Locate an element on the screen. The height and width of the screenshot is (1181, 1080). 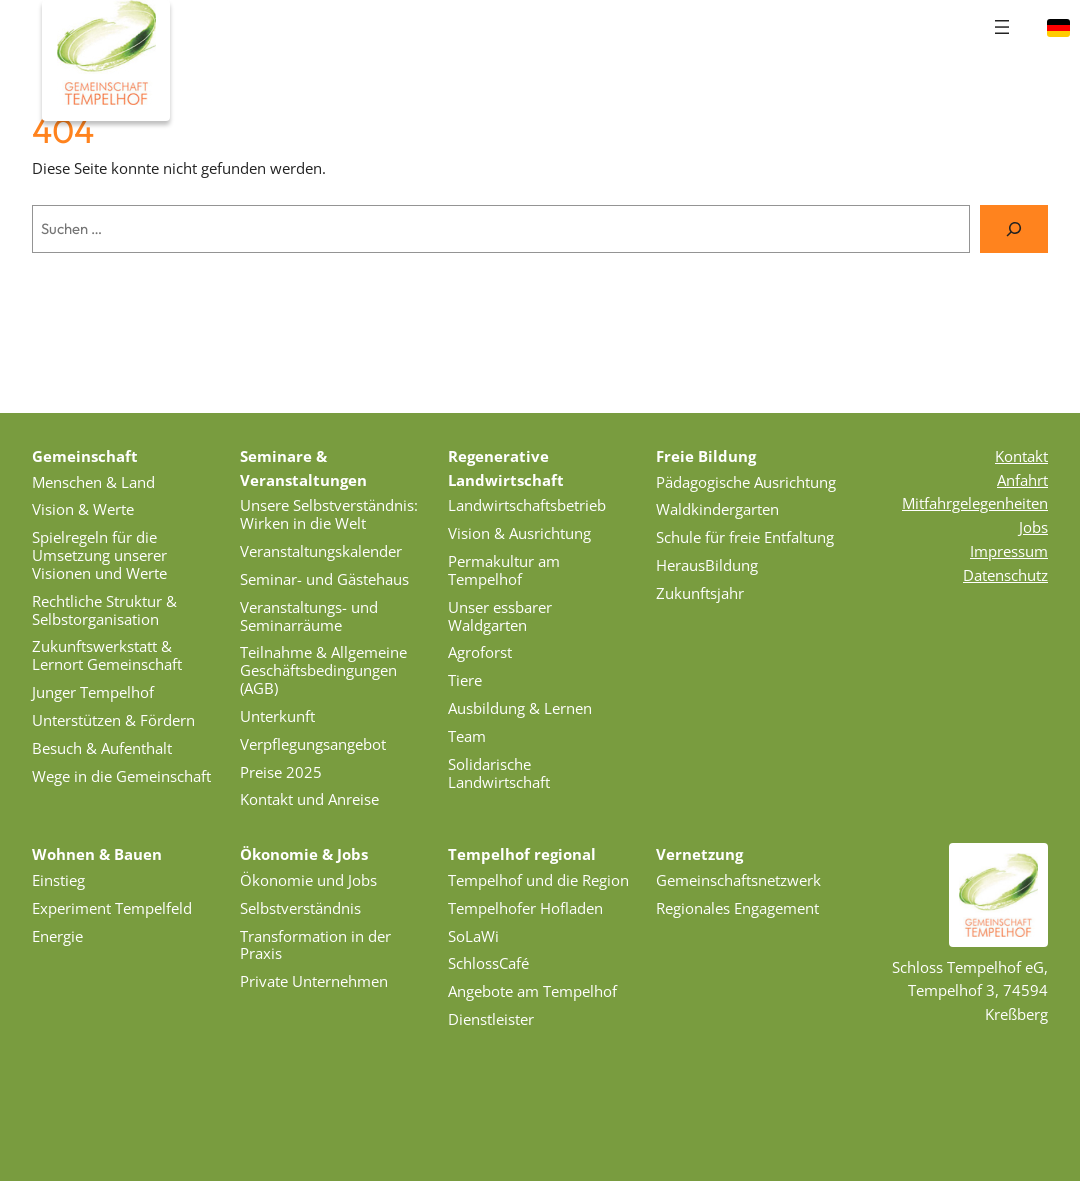
Team is located at coordinates (467, 736).